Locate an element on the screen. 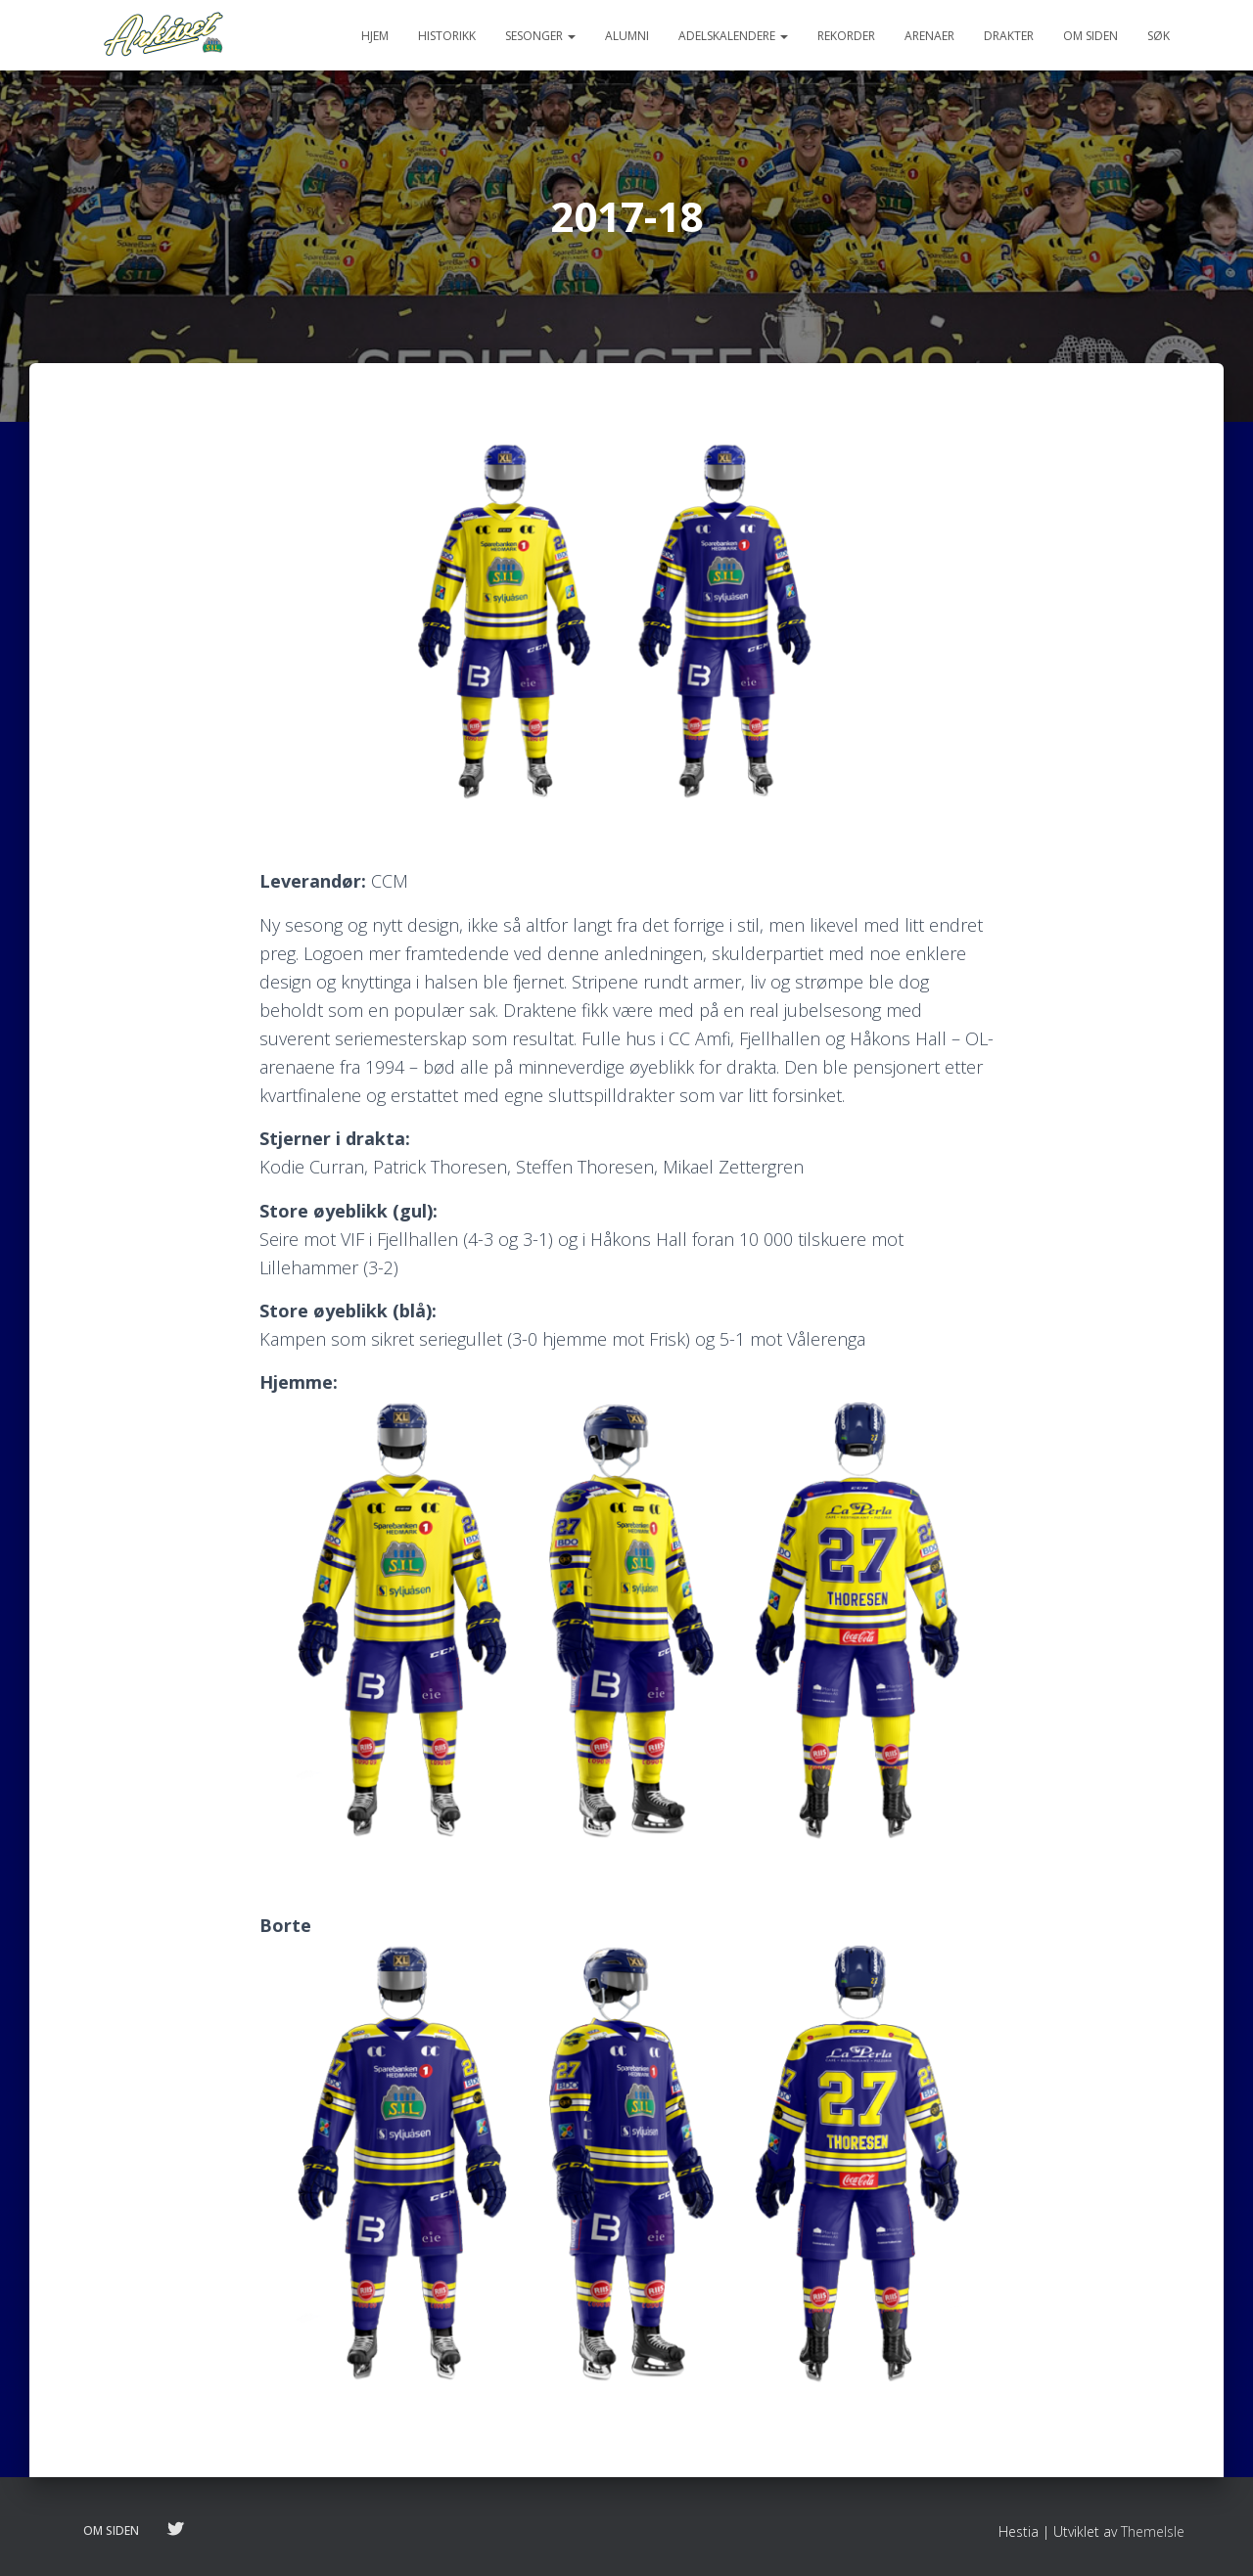  Hjem is located at coordinates (375, 35).